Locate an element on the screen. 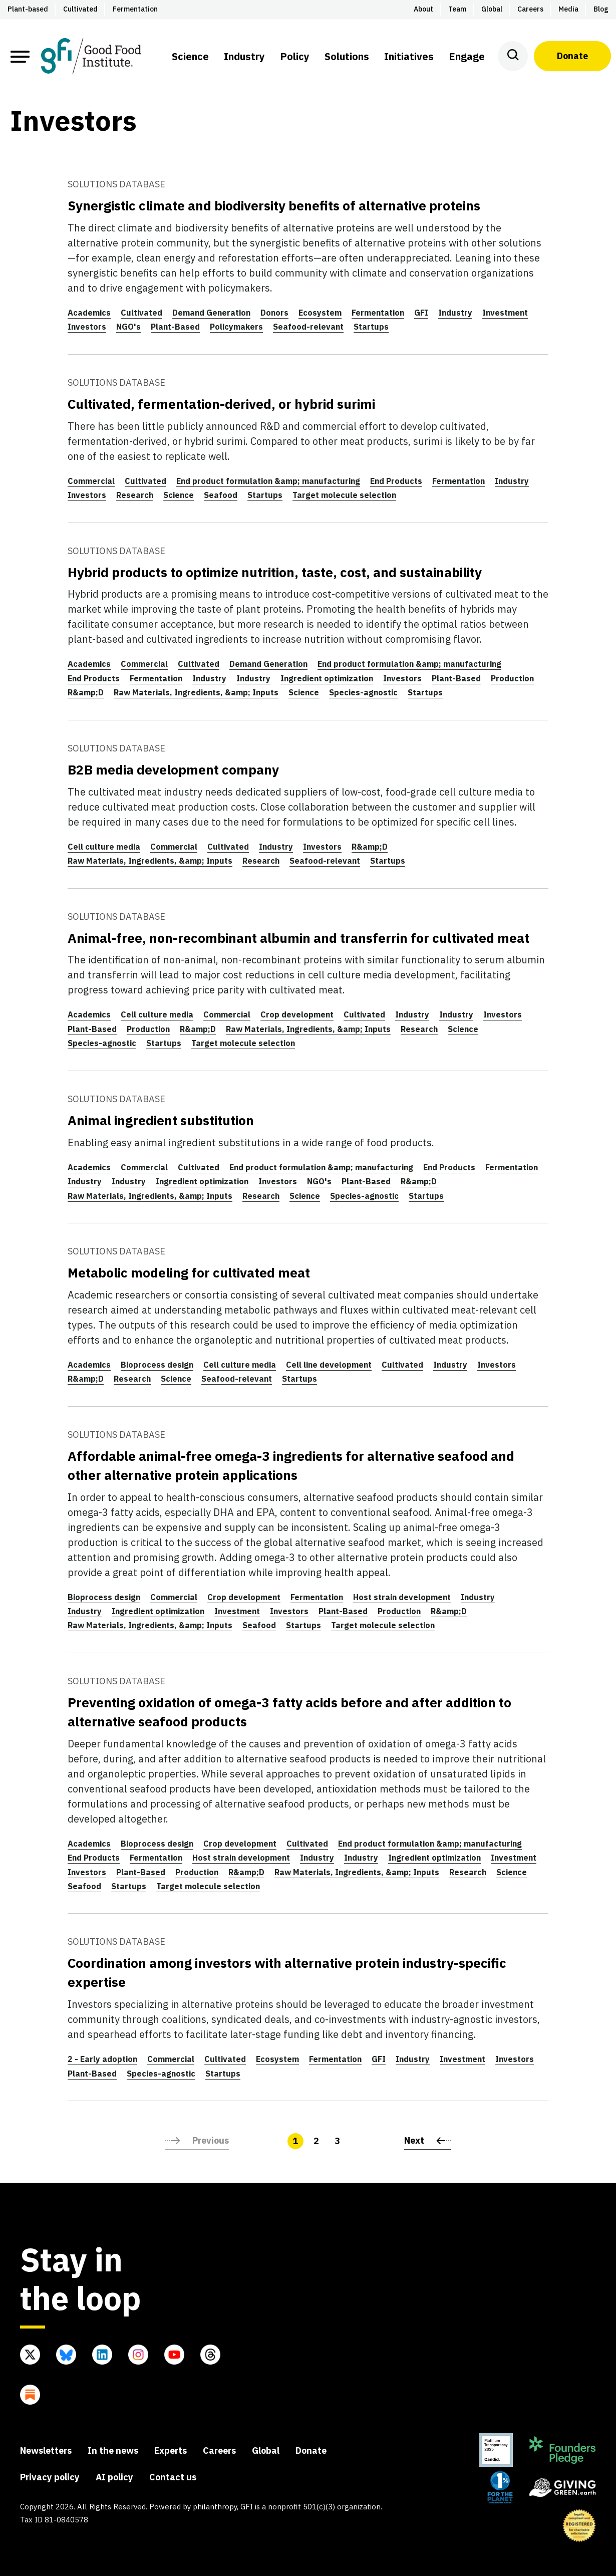 The width and height of the screenshot is (616, 2576). Donate is located at coordinates (572, 56).